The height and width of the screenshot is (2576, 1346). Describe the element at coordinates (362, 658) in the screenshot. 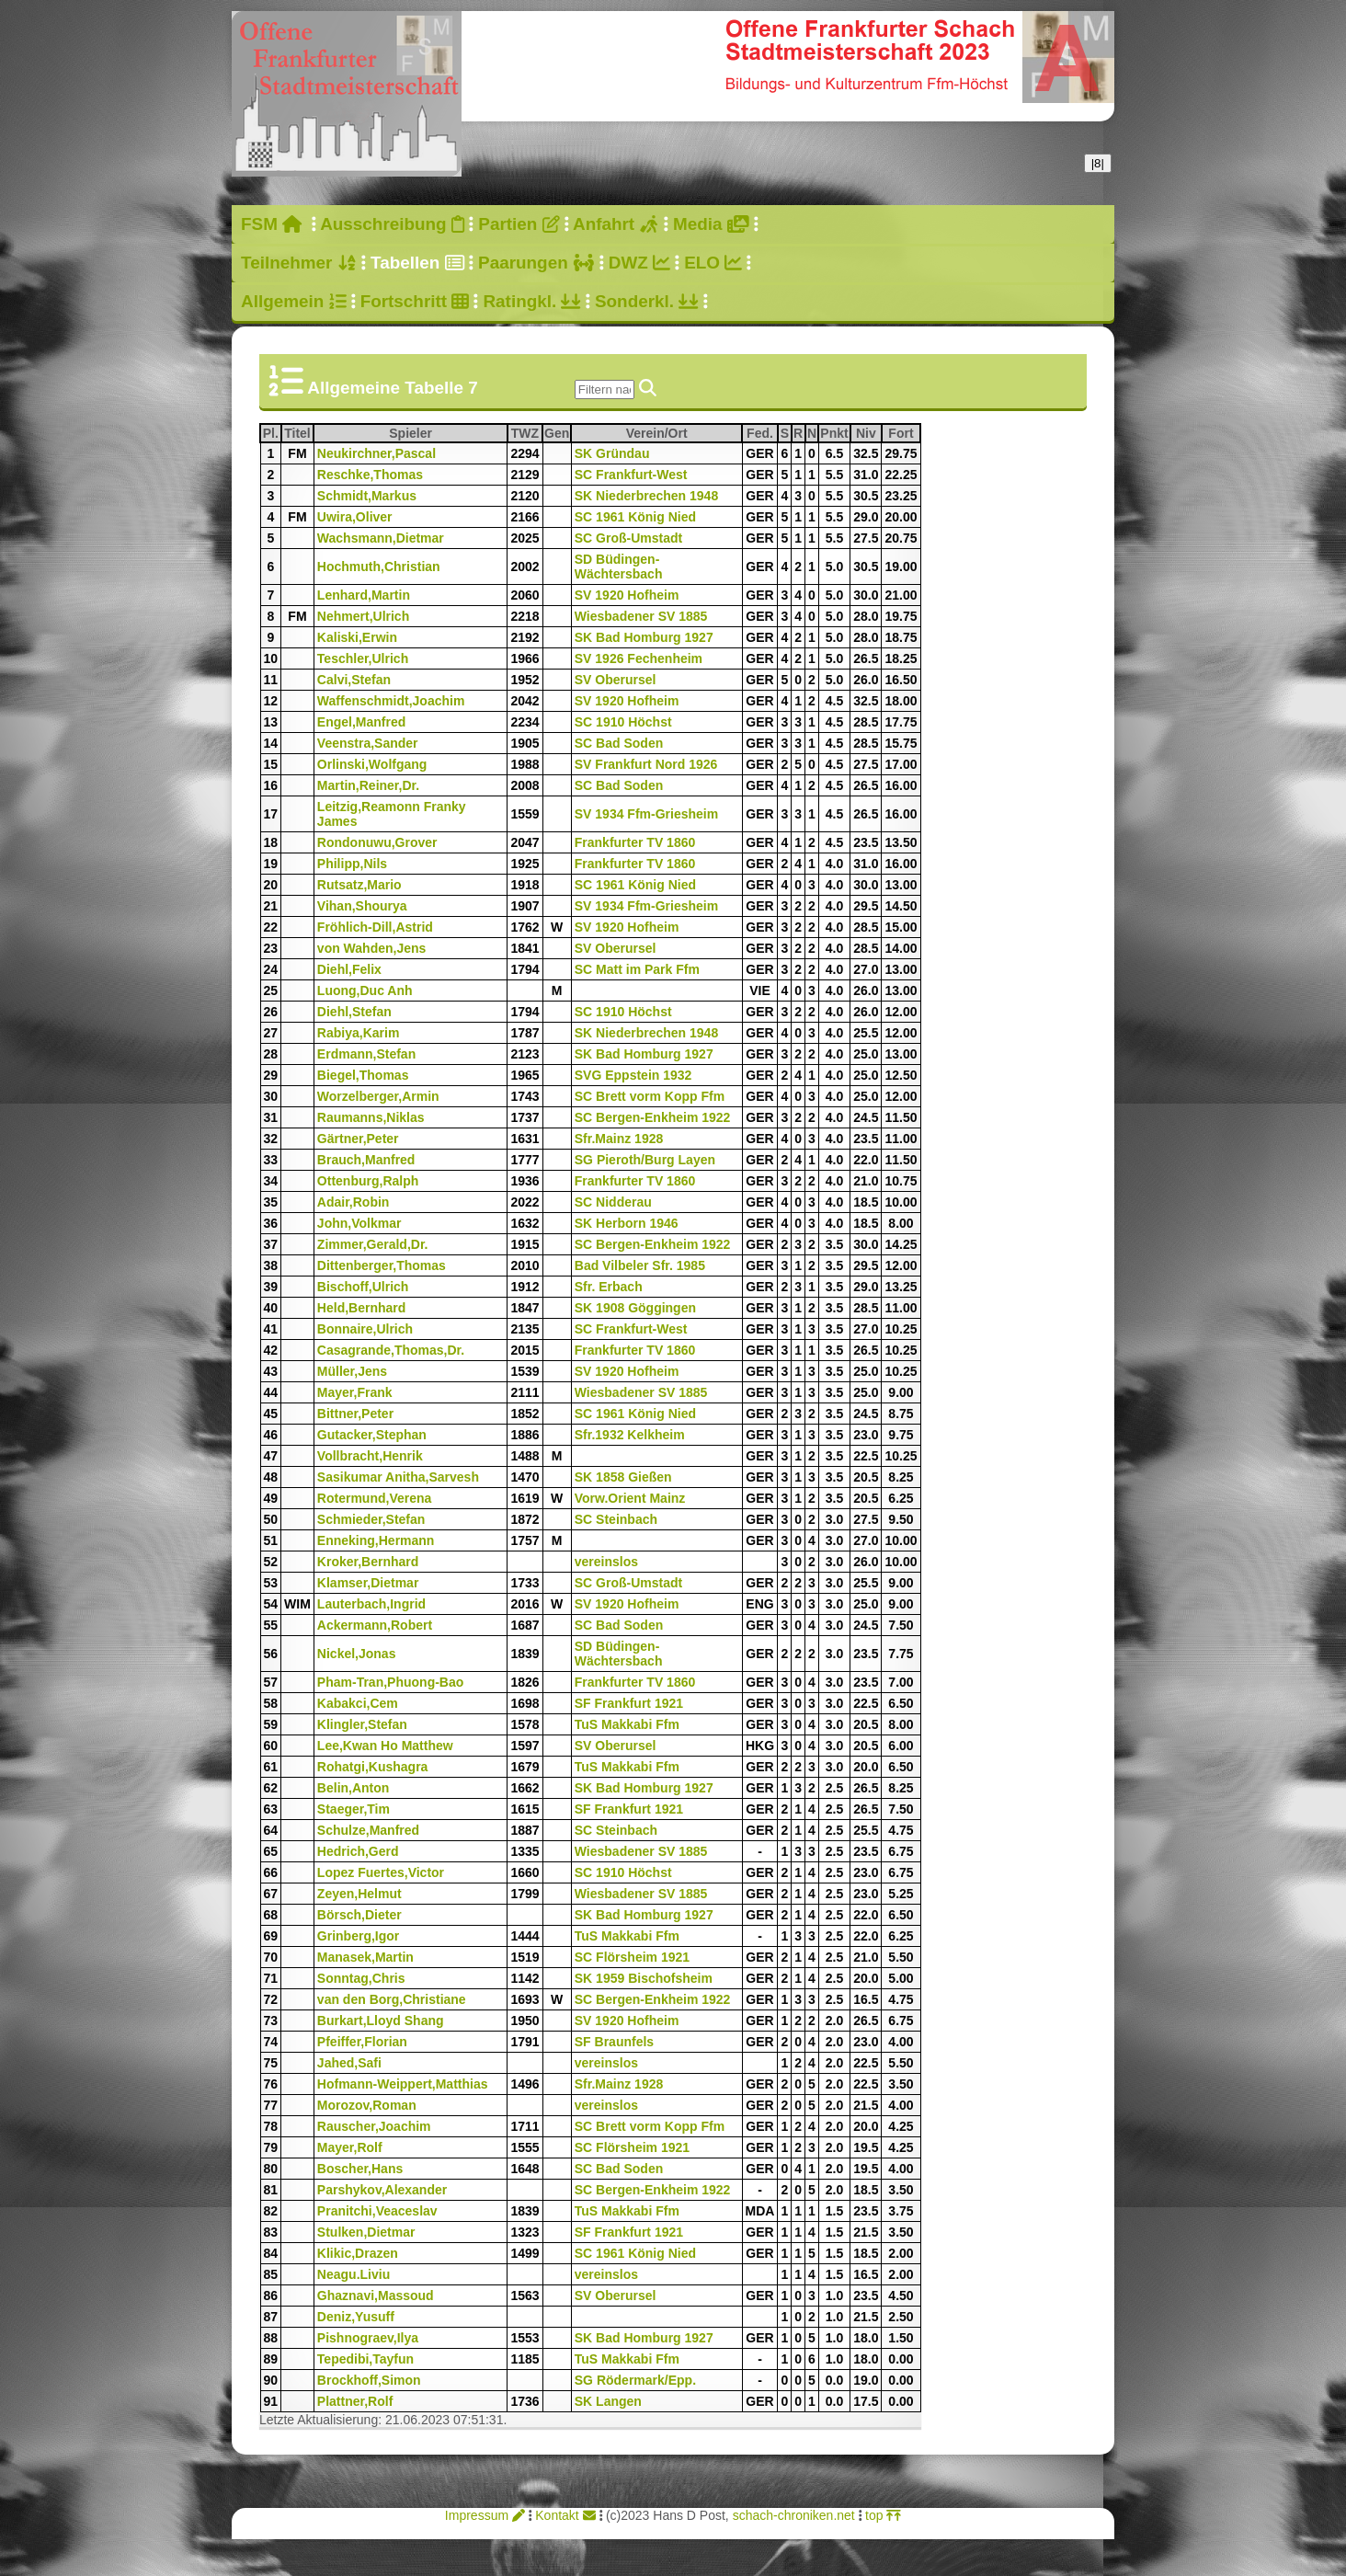

I see `Teschler,Ulrich` at that location.